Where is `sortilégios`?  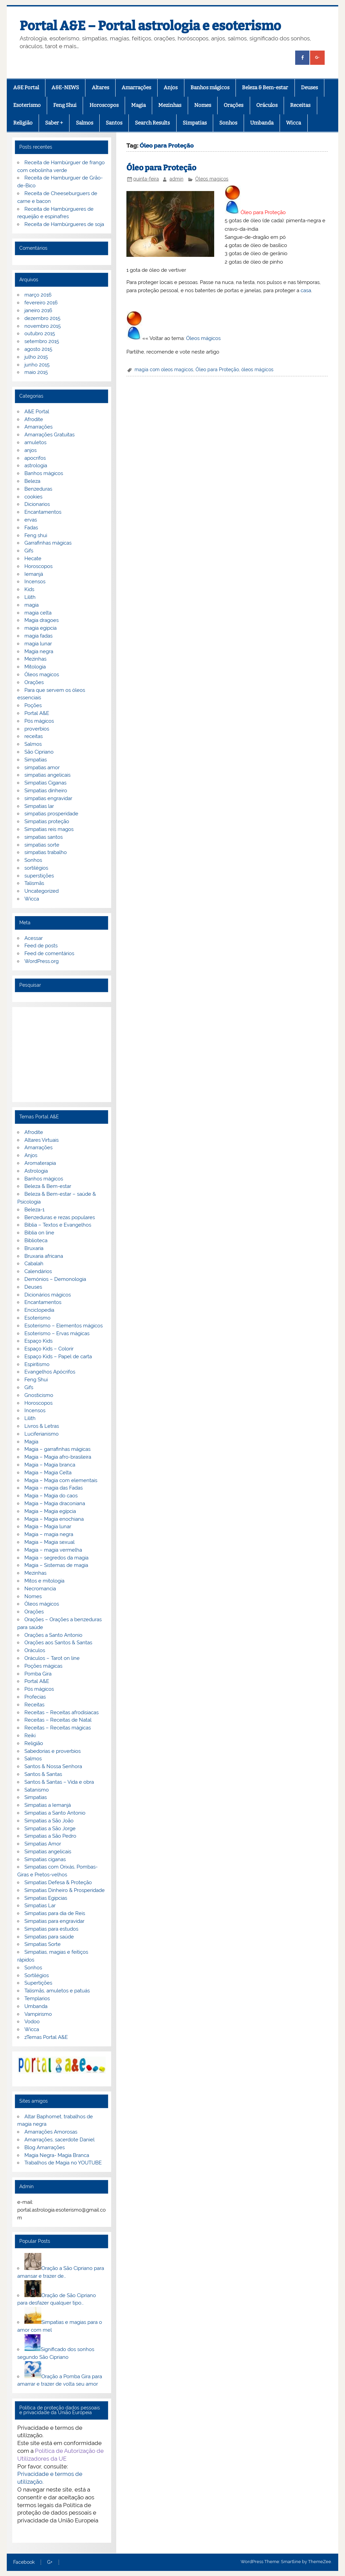
sortilégios is located at coordinates (36, 868).